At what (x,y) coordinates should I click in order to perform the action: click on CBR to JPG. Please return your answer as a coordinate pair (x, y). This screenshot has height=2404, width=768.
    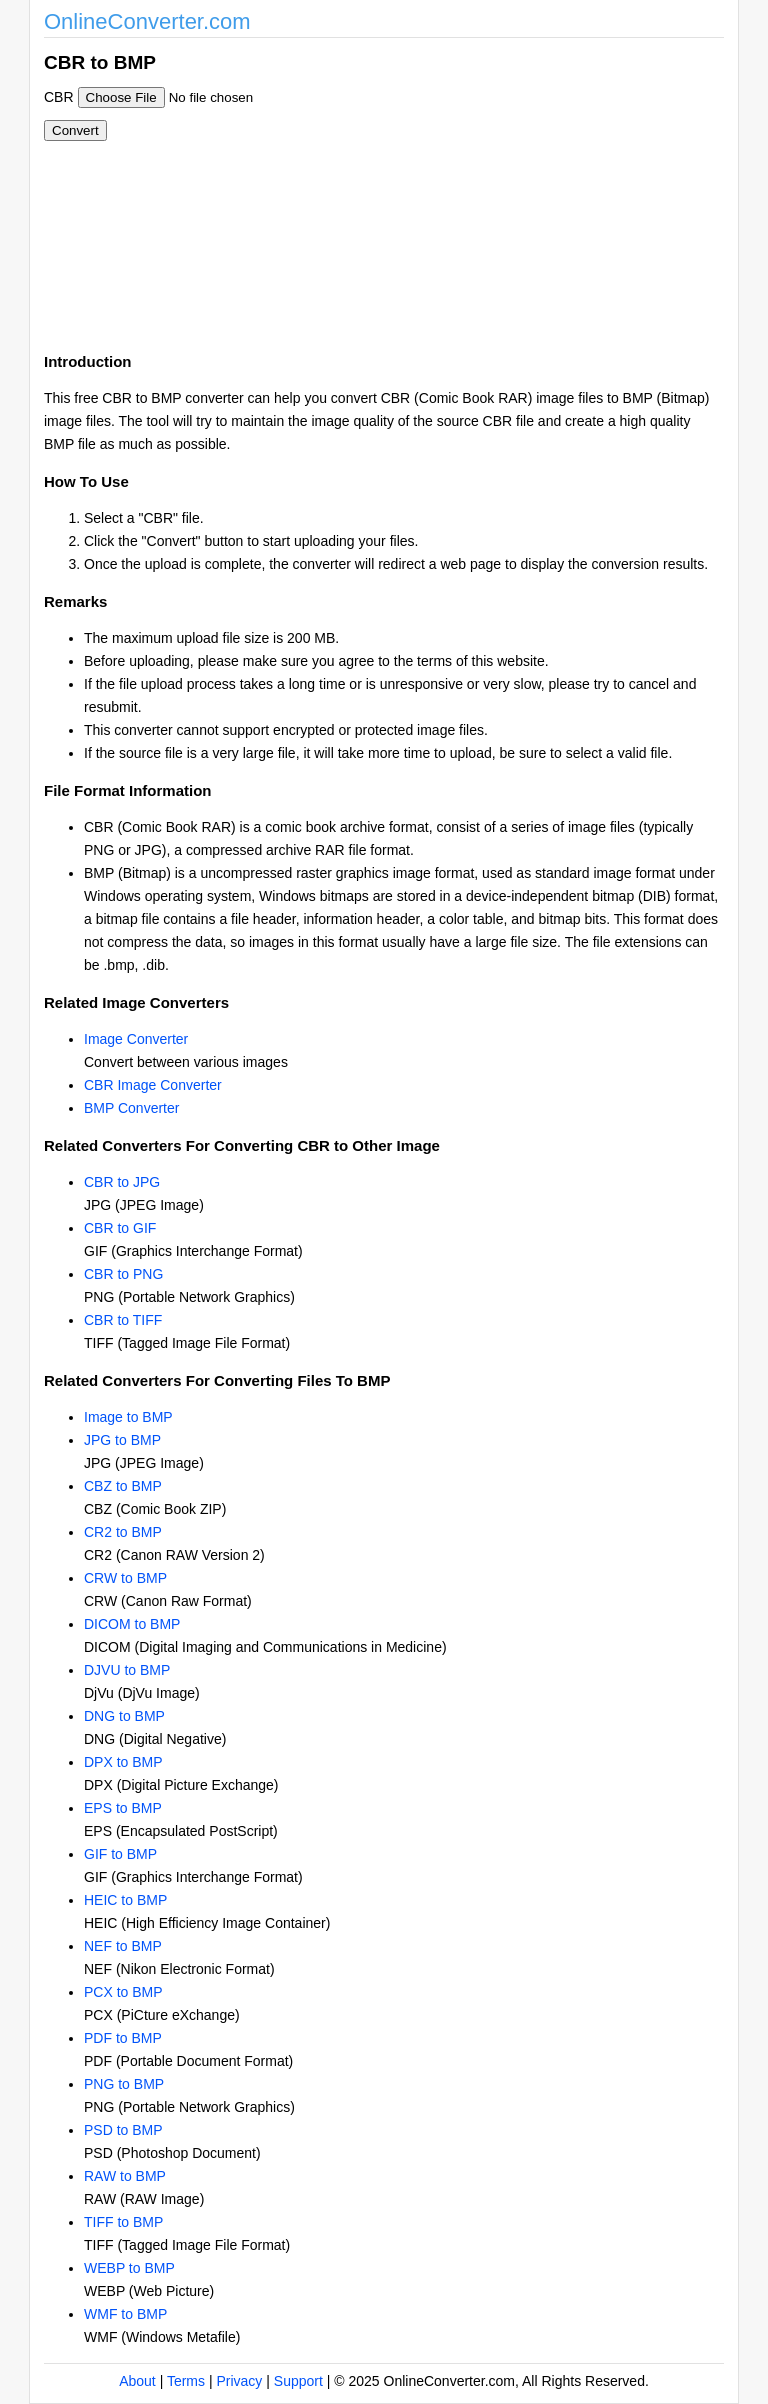
    Looking at the image, I should click on (122, 1182).